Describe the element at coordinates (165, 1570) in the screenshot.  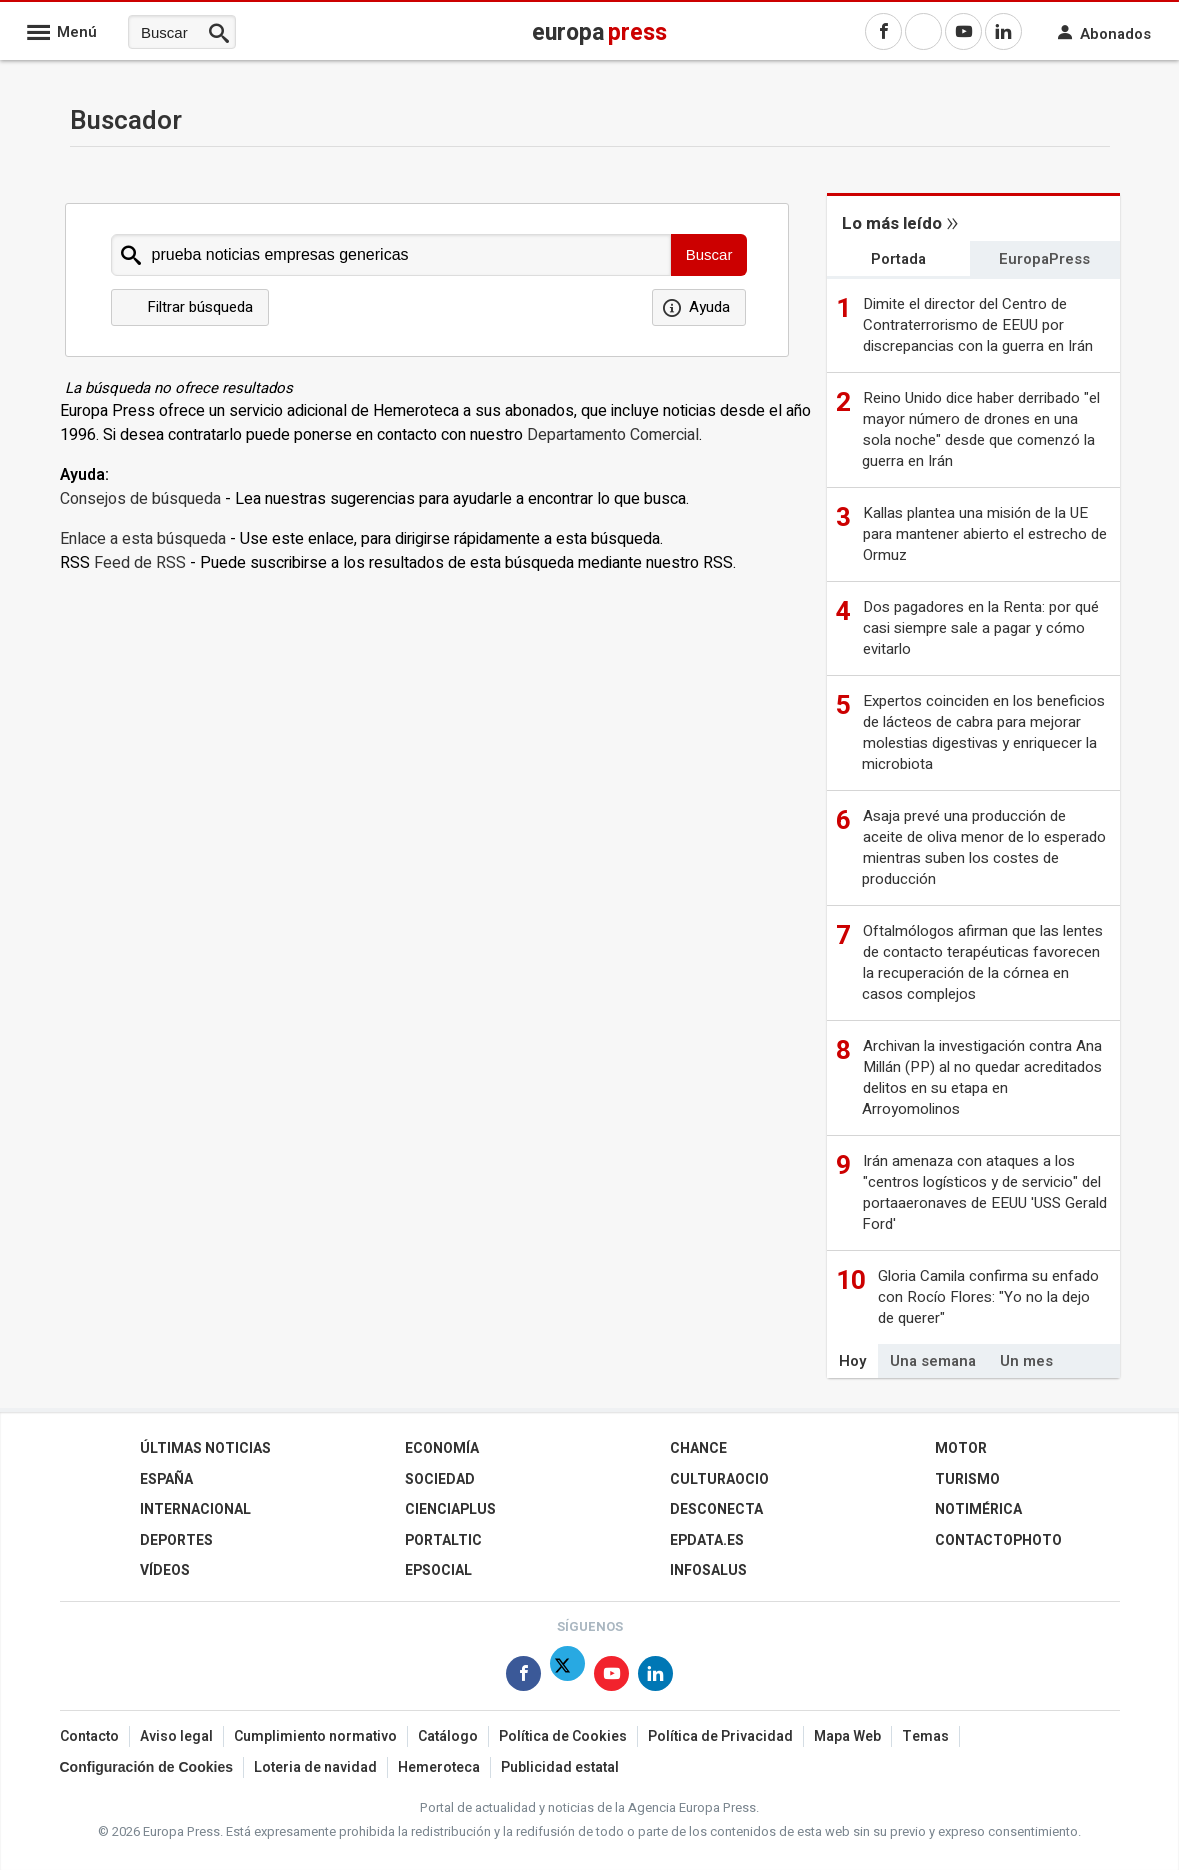
I see `Vídeos` at that location.